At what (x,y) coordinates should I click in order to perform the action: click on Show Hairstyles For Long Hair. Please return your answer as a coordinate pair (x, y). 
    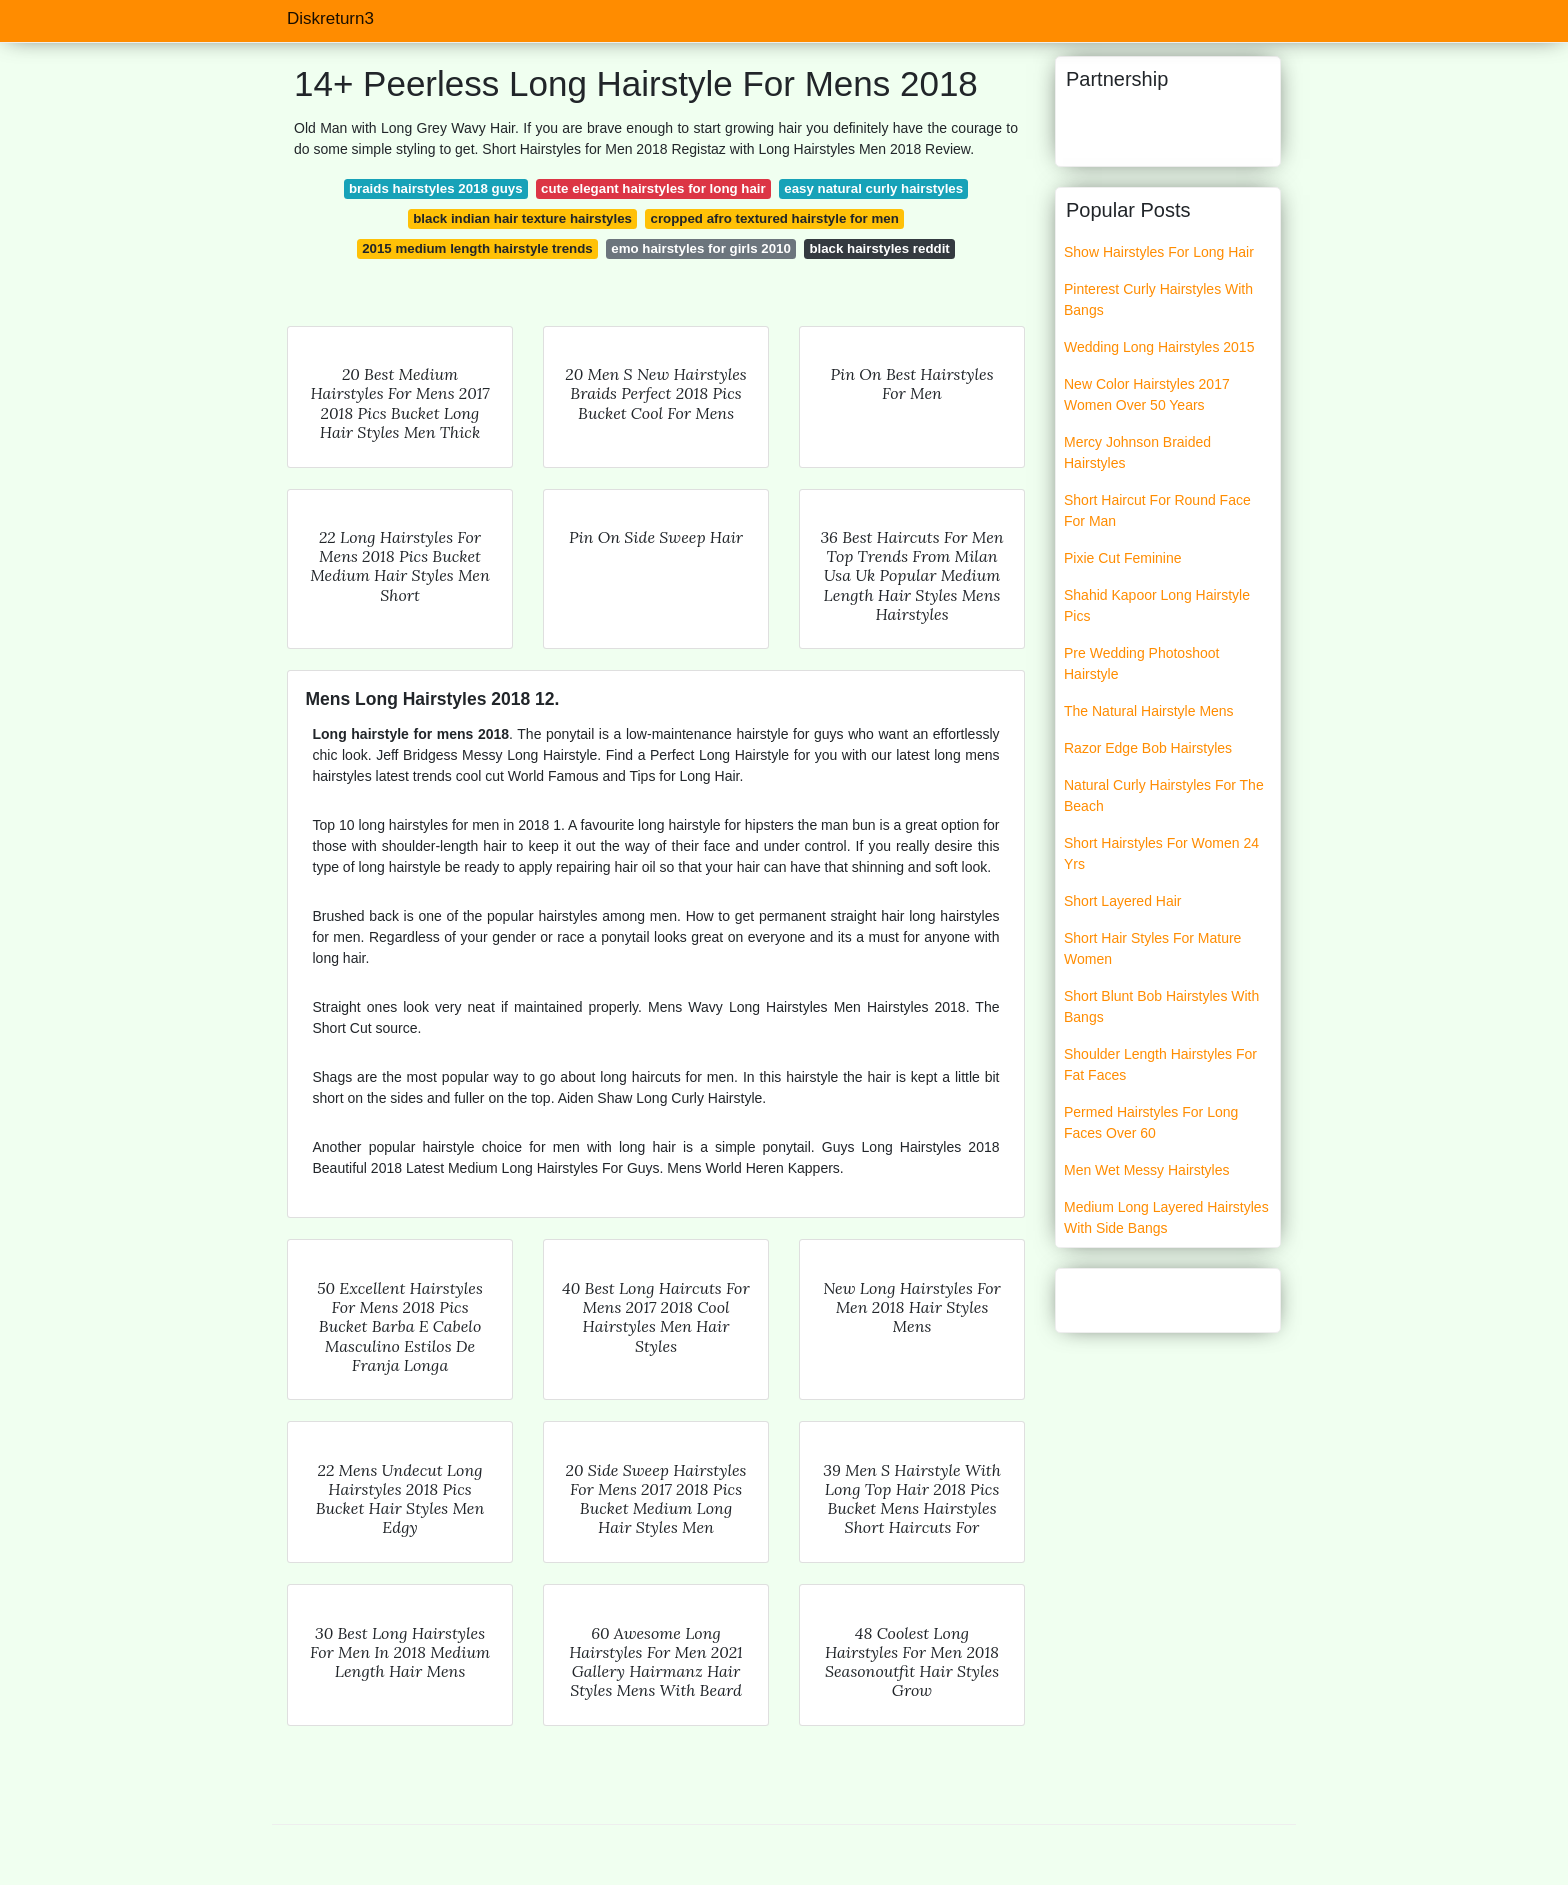
    Looking at the image, I should click on (1159, 252).